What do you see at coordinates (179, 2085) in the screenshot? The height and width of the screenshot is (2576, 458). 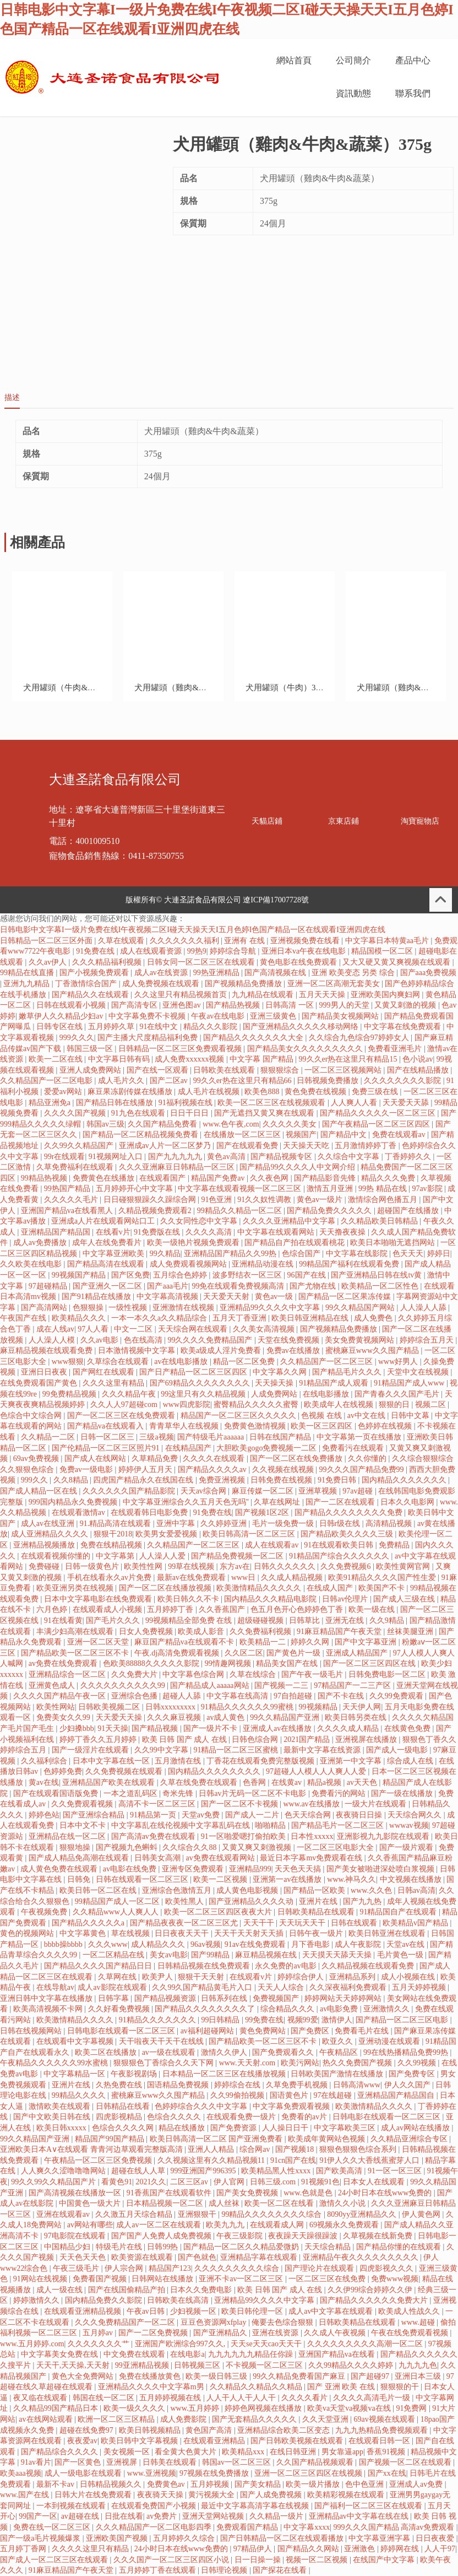 I see `国语精品免费视频` at bounding box center [179, 2085].